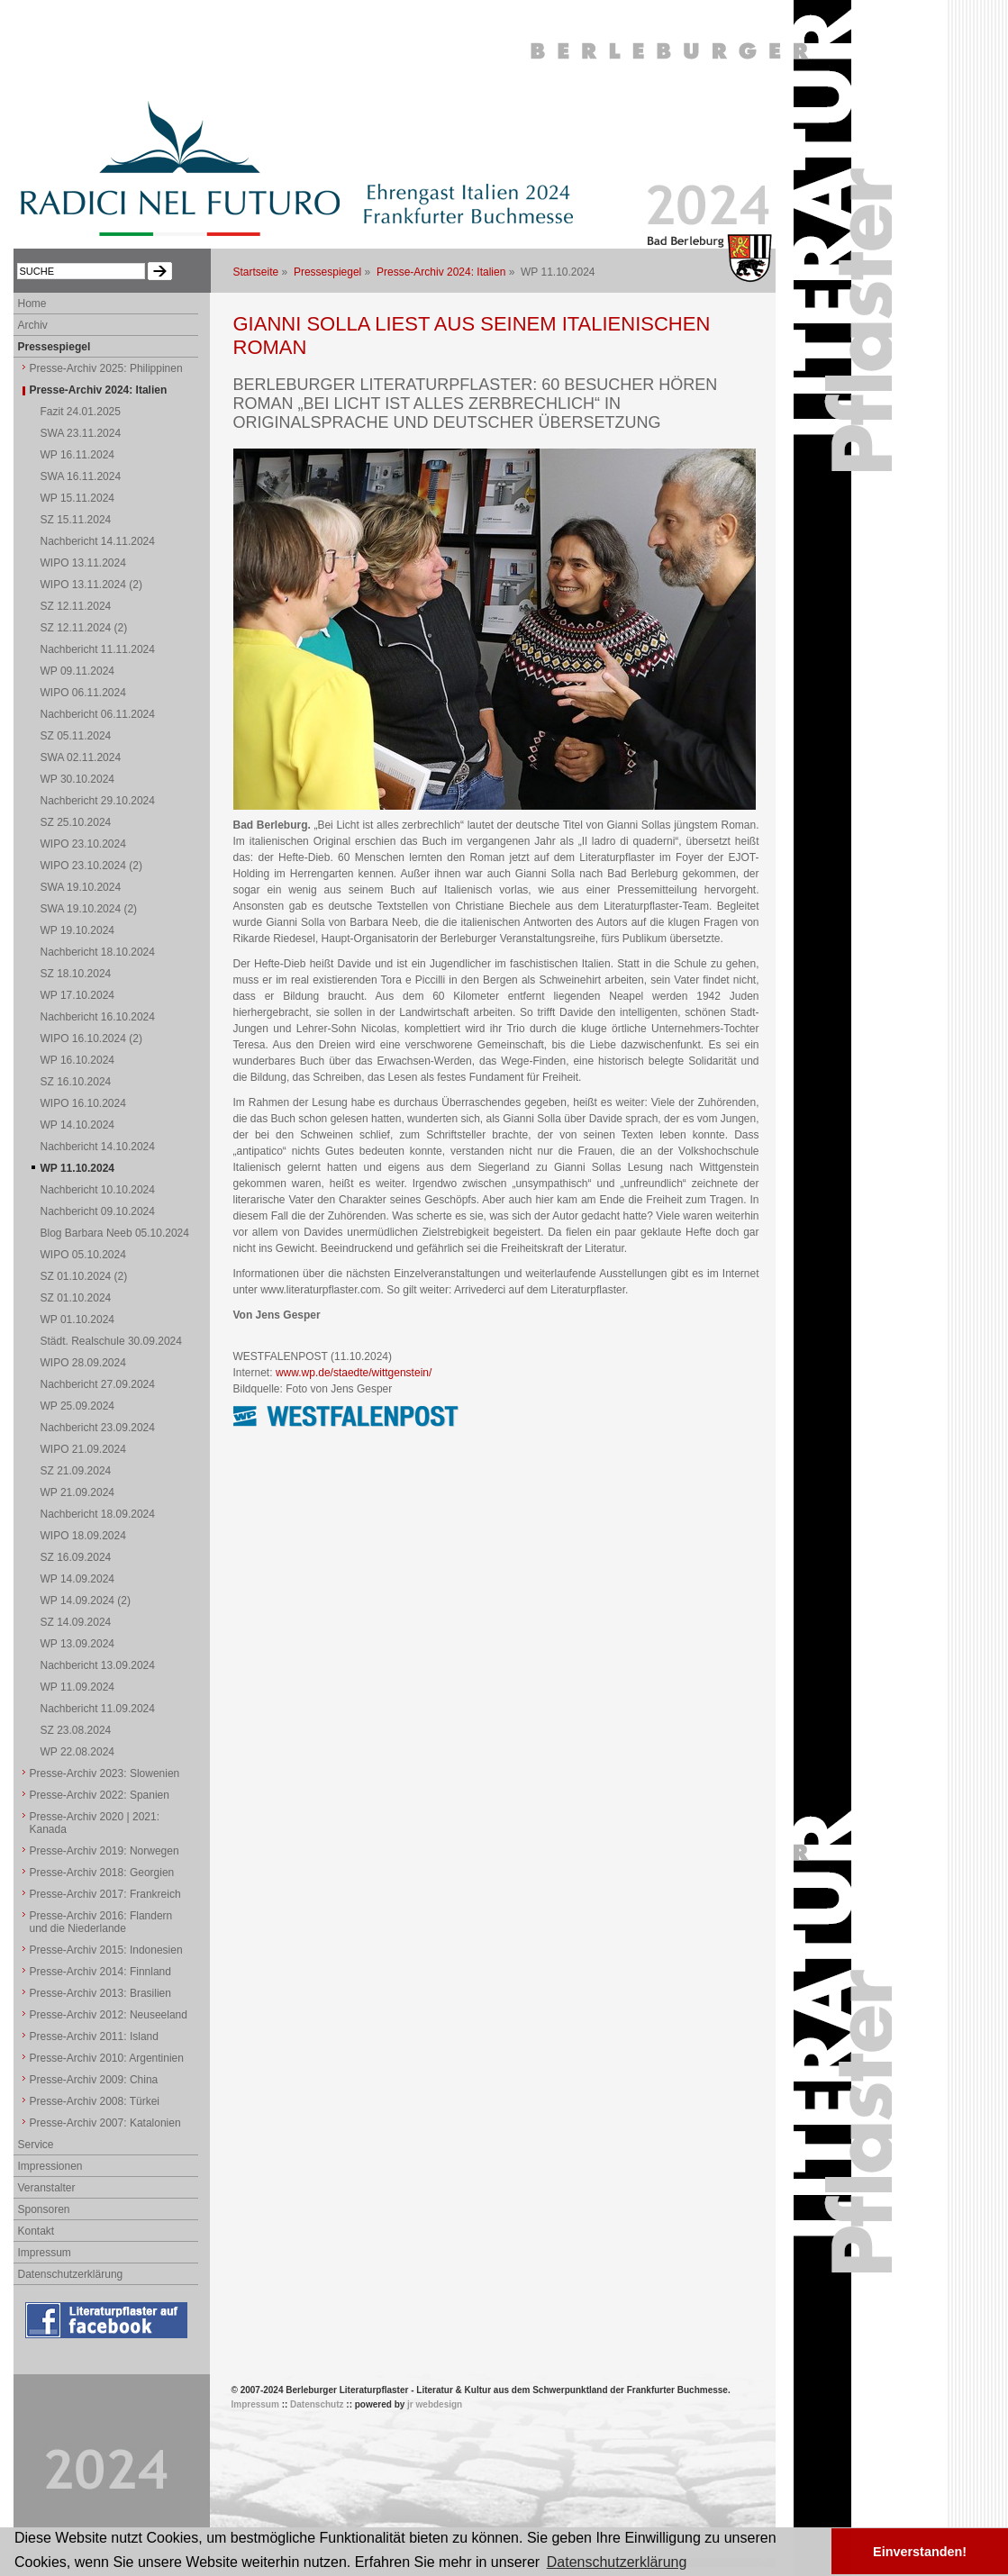 The width and height of the screenshot is (1008, 2576). What do you see at coordinates (106, 1950) in the screenshot?
I see `Presse-Archiv 2015: Indonesien` at bounding box center [106, 1950].